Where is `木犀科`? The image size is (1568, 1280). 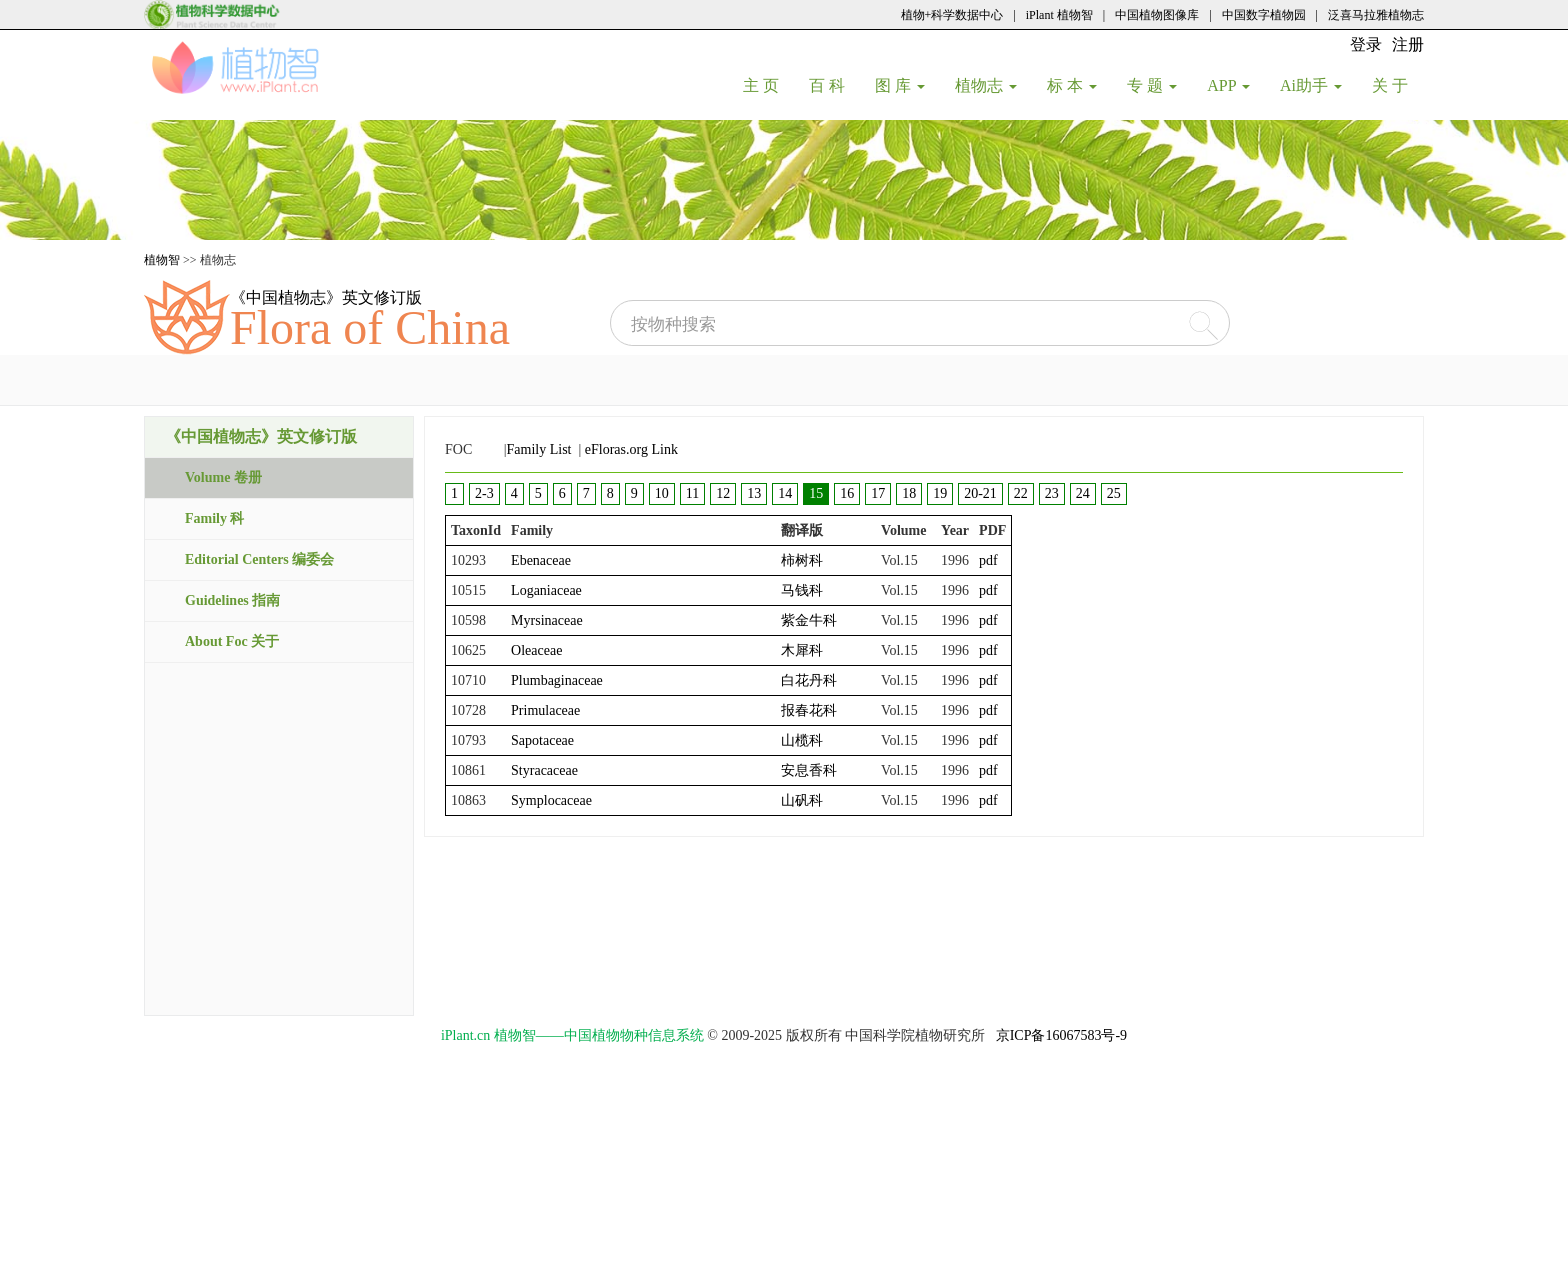 木犀科 is located at coordinates (802, 650).